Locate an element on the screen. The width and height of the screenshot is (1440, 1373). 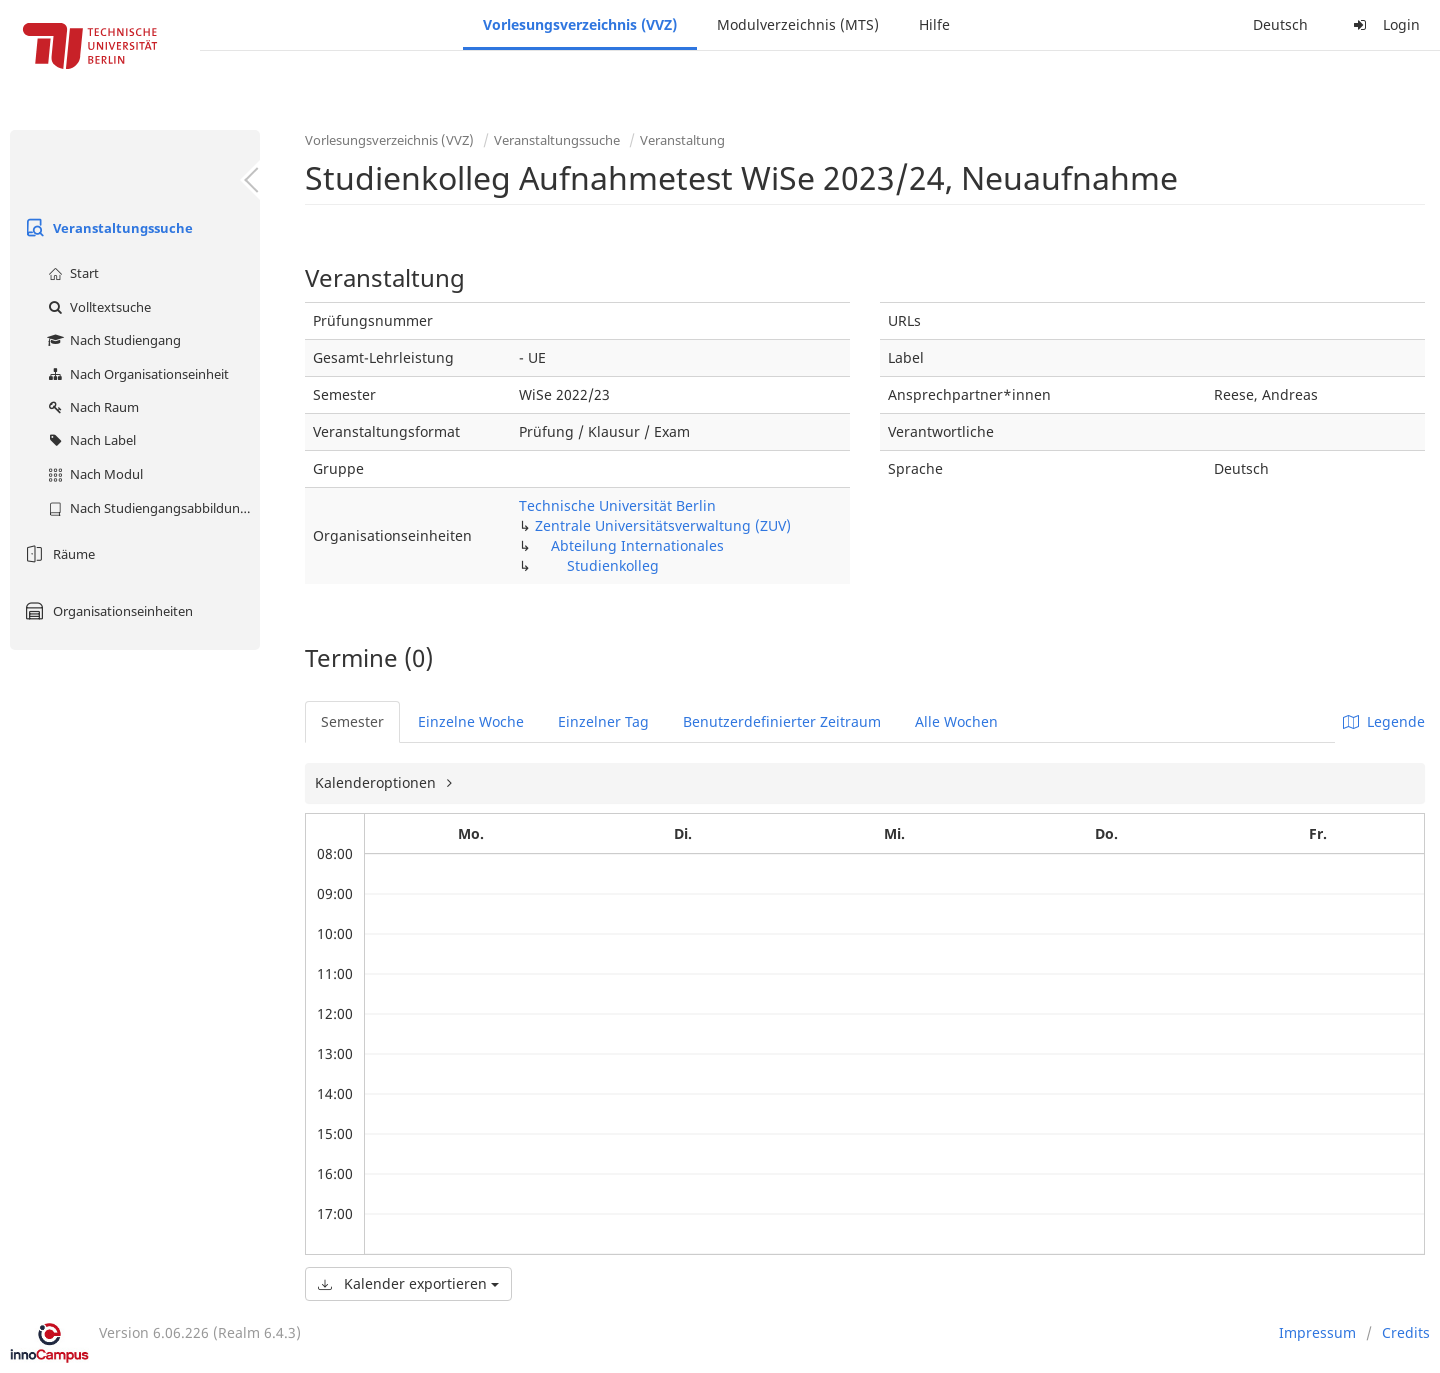
Semester is located at coordinates (352, 721).